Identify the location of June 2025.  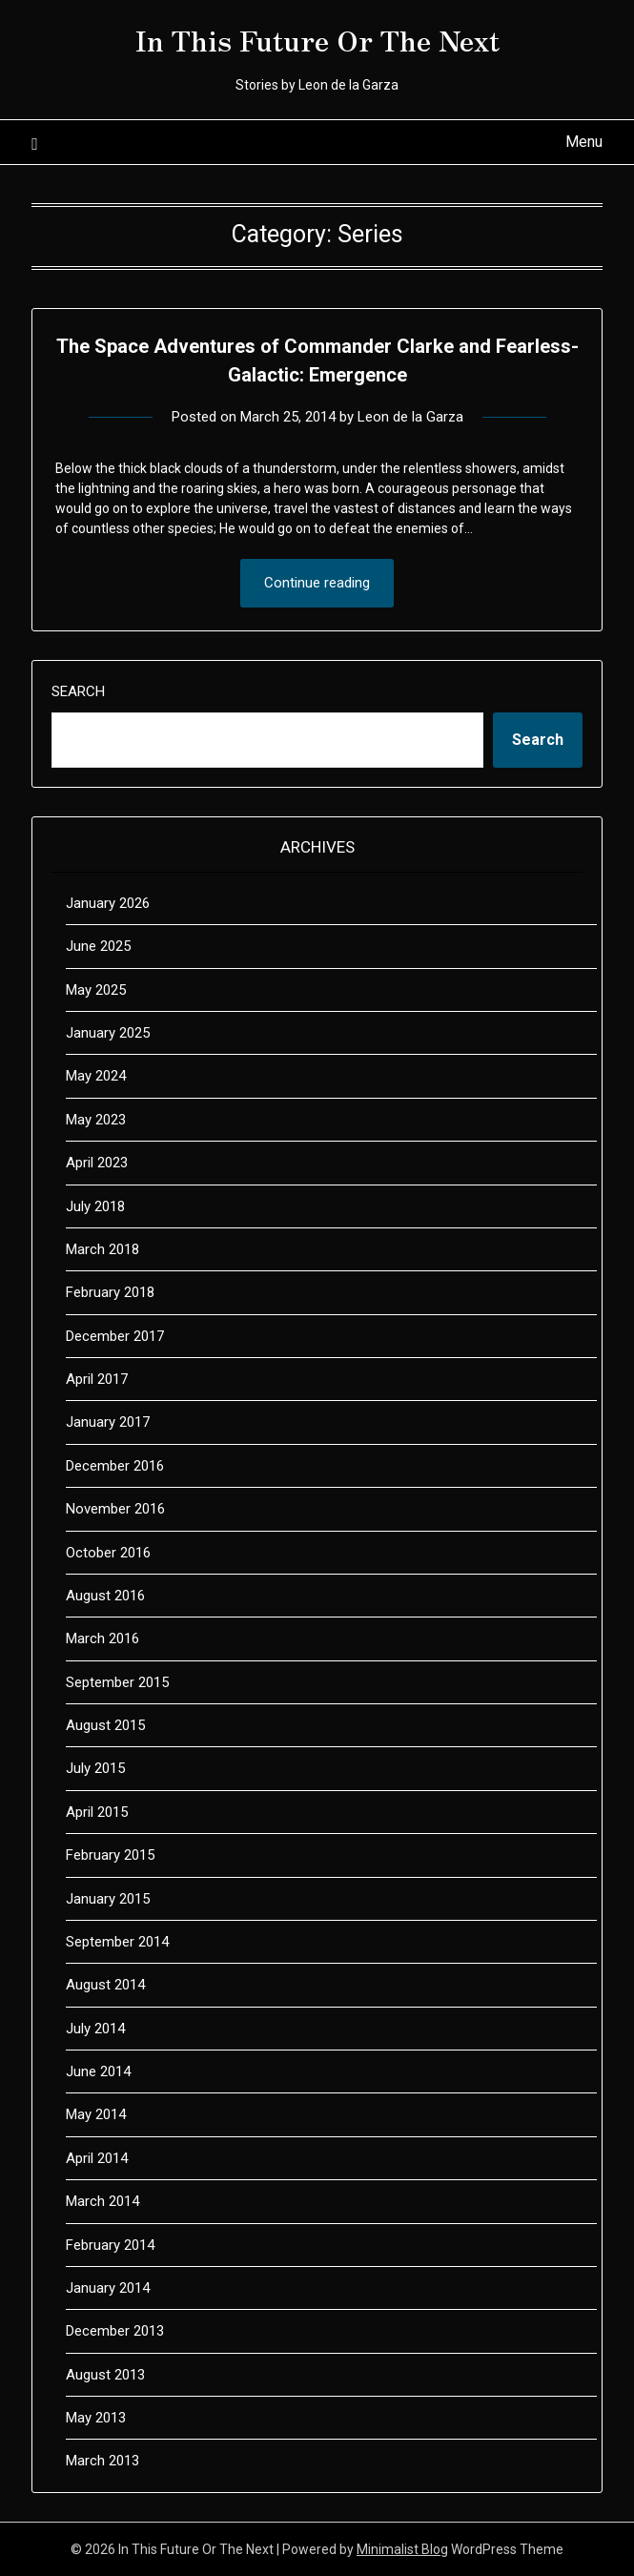
(98, 946).